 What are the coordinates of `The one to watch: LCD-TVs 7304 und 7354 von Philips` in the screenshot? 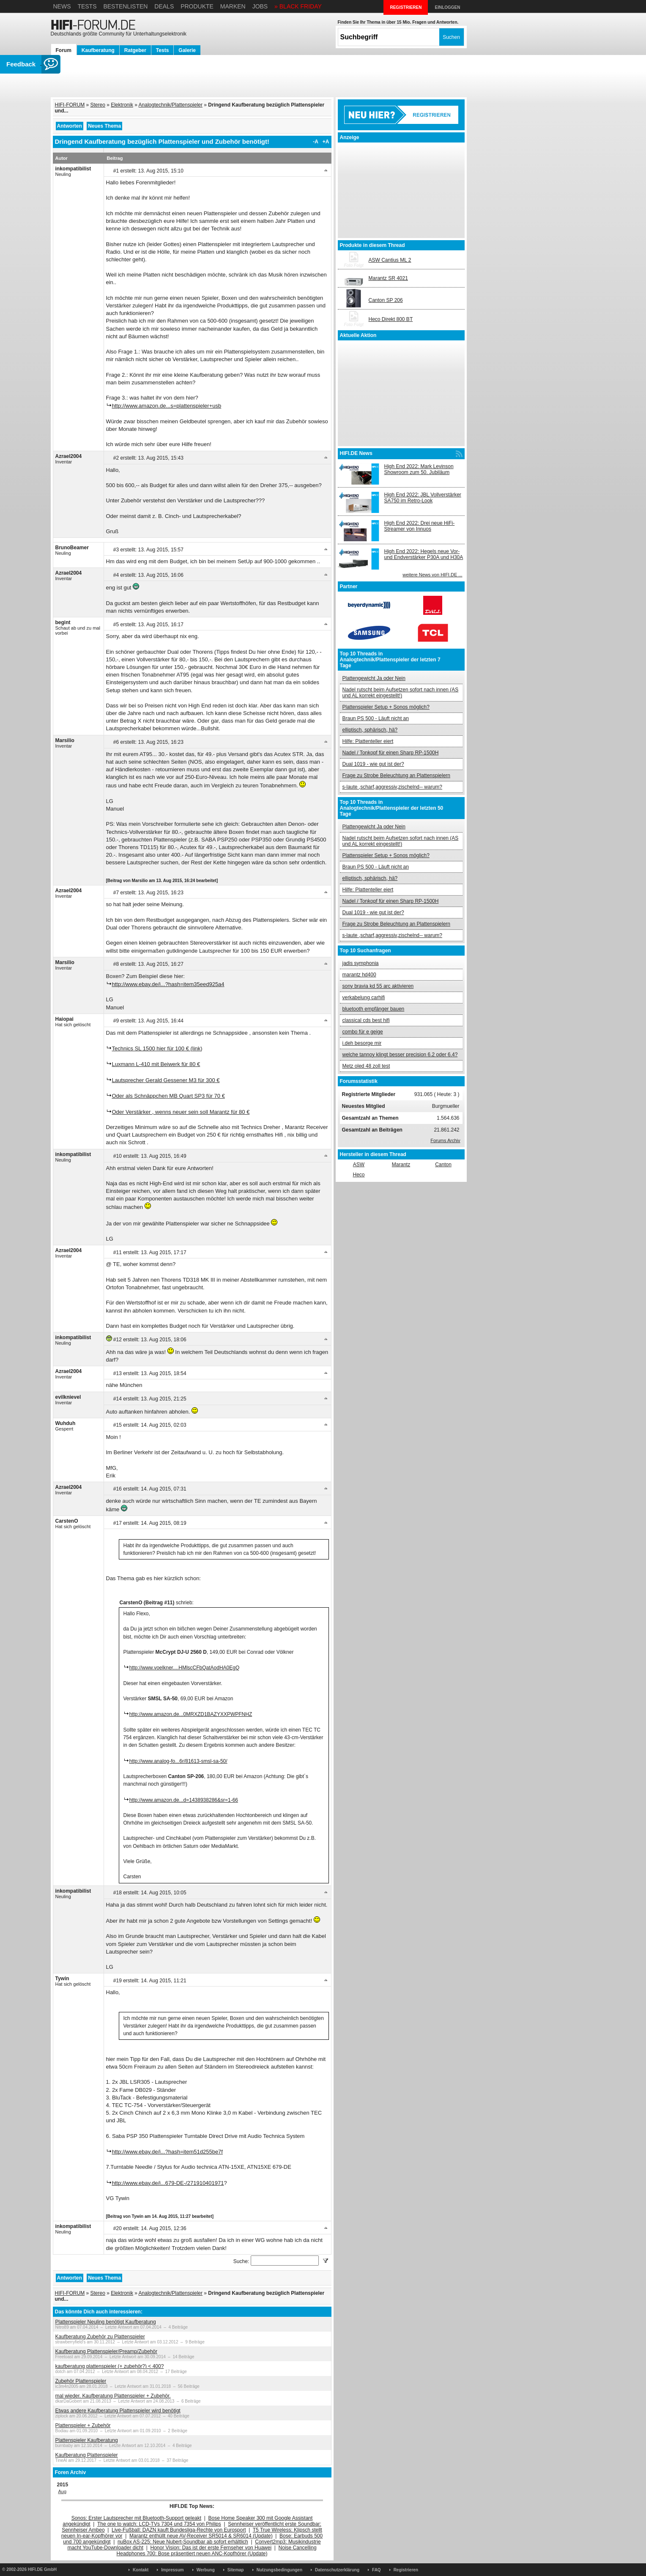 It's located at (159, 2524).